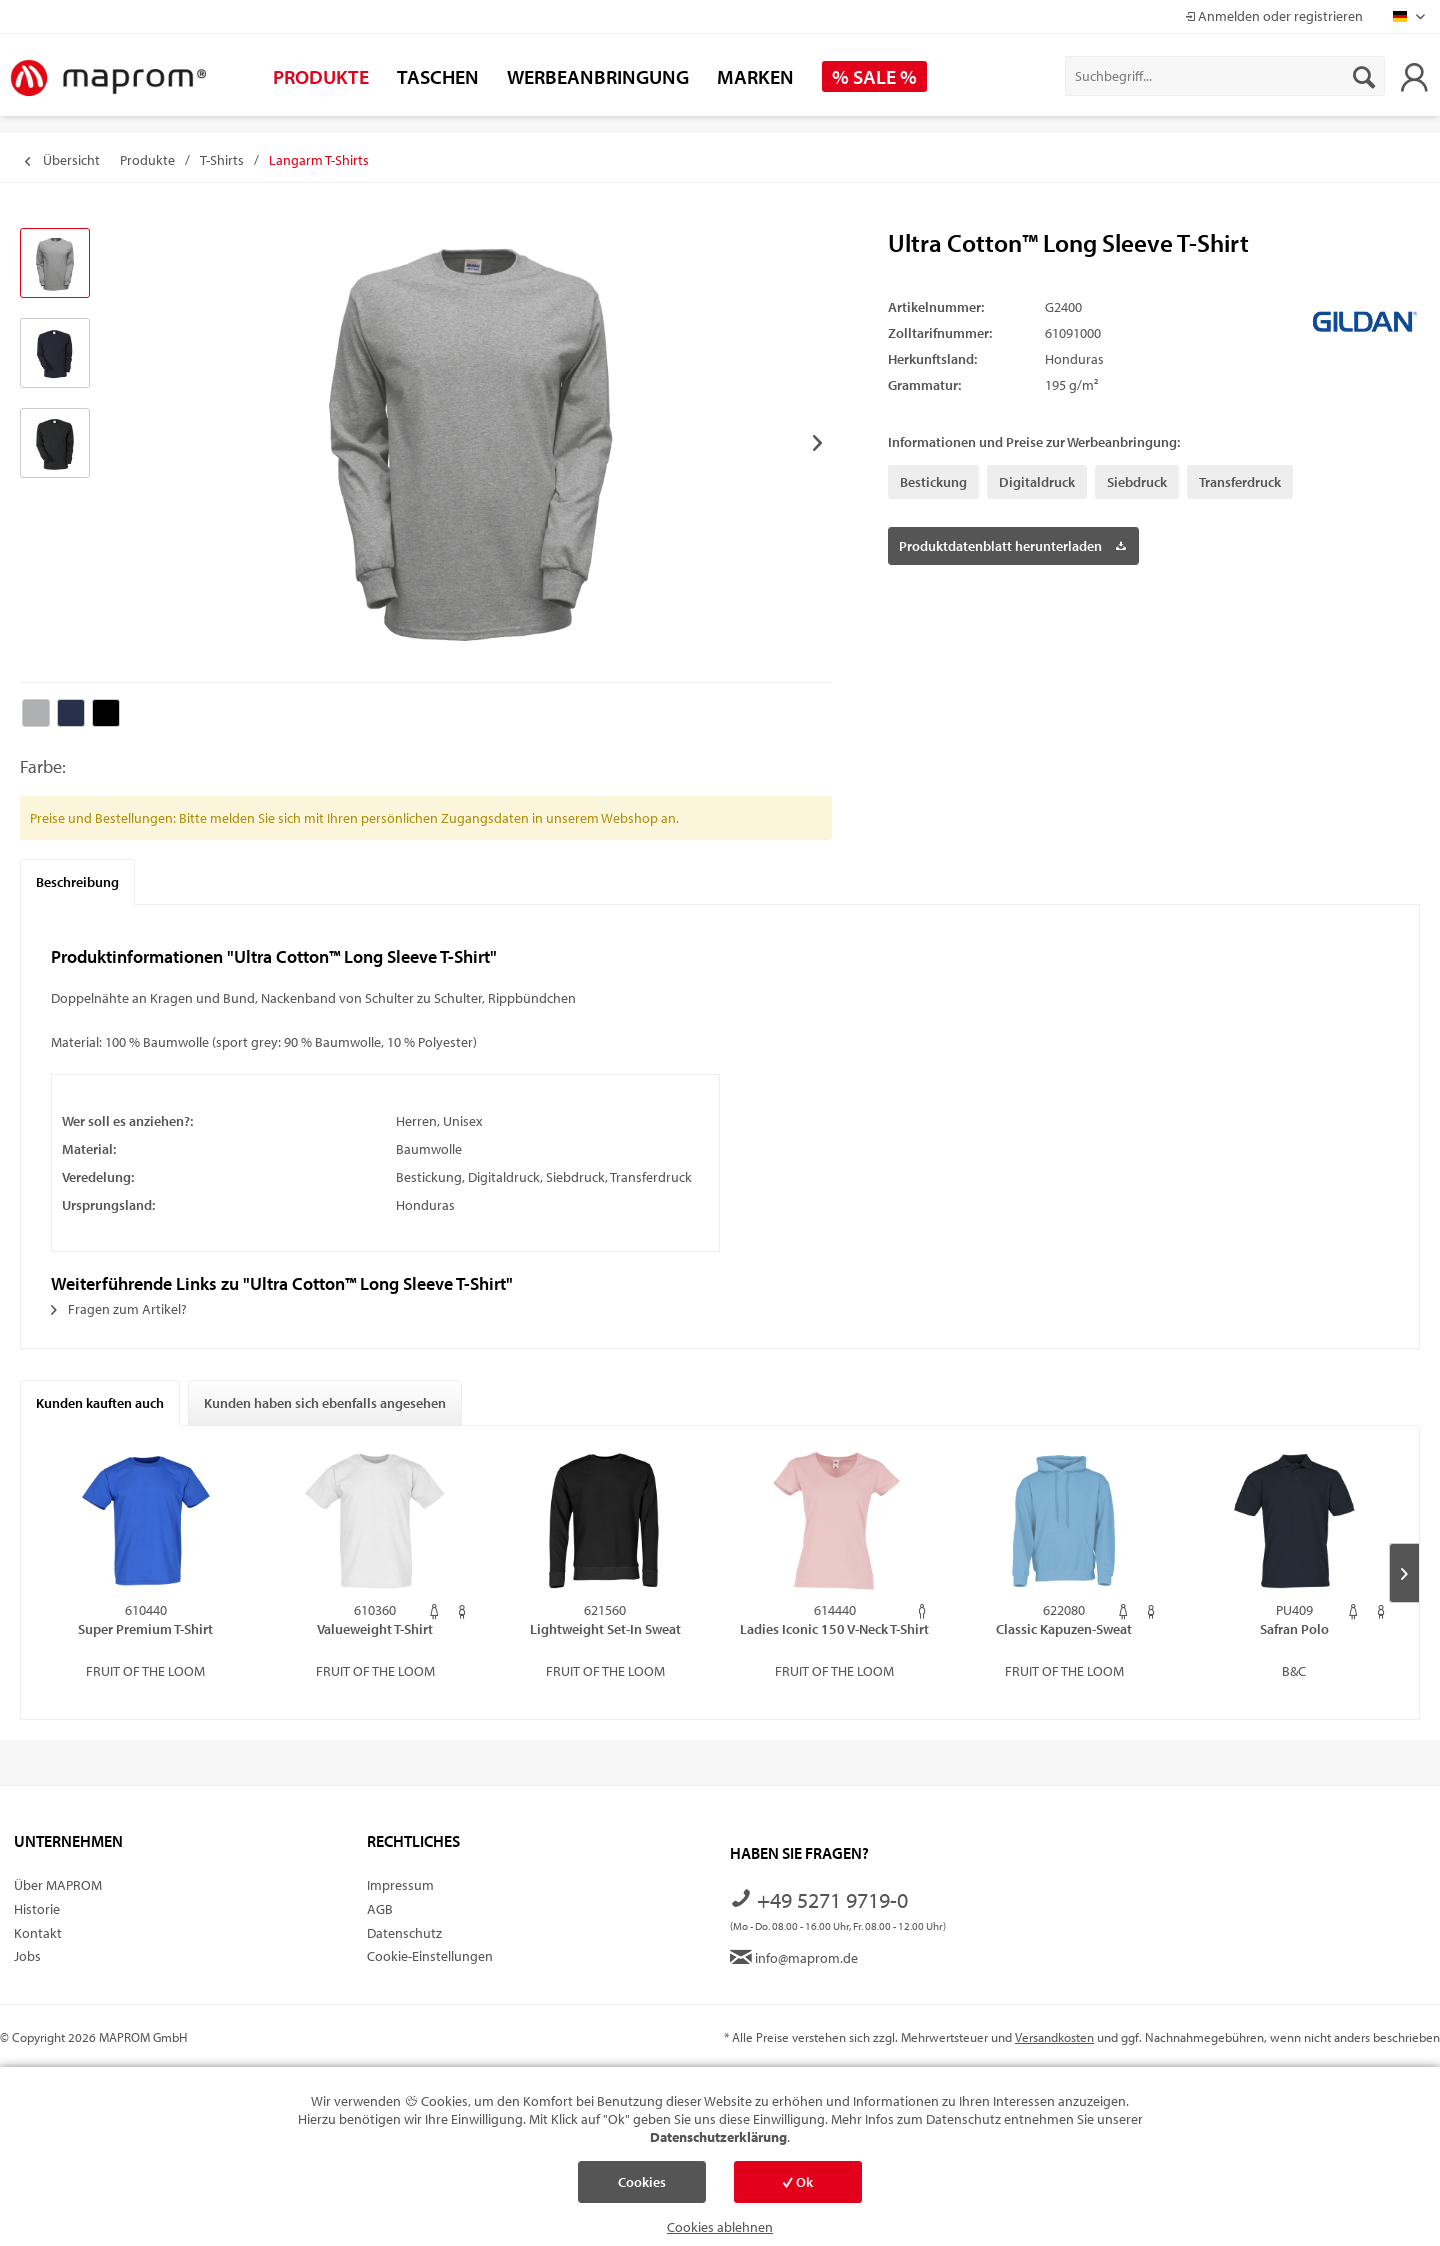 Image resolution: width=1440 pixels, height=2246 pixels. What do you see at coordinates (100, 1403) in the screenshot?
I see `Kunden kauften auch` at bounding box center [100, 1403].